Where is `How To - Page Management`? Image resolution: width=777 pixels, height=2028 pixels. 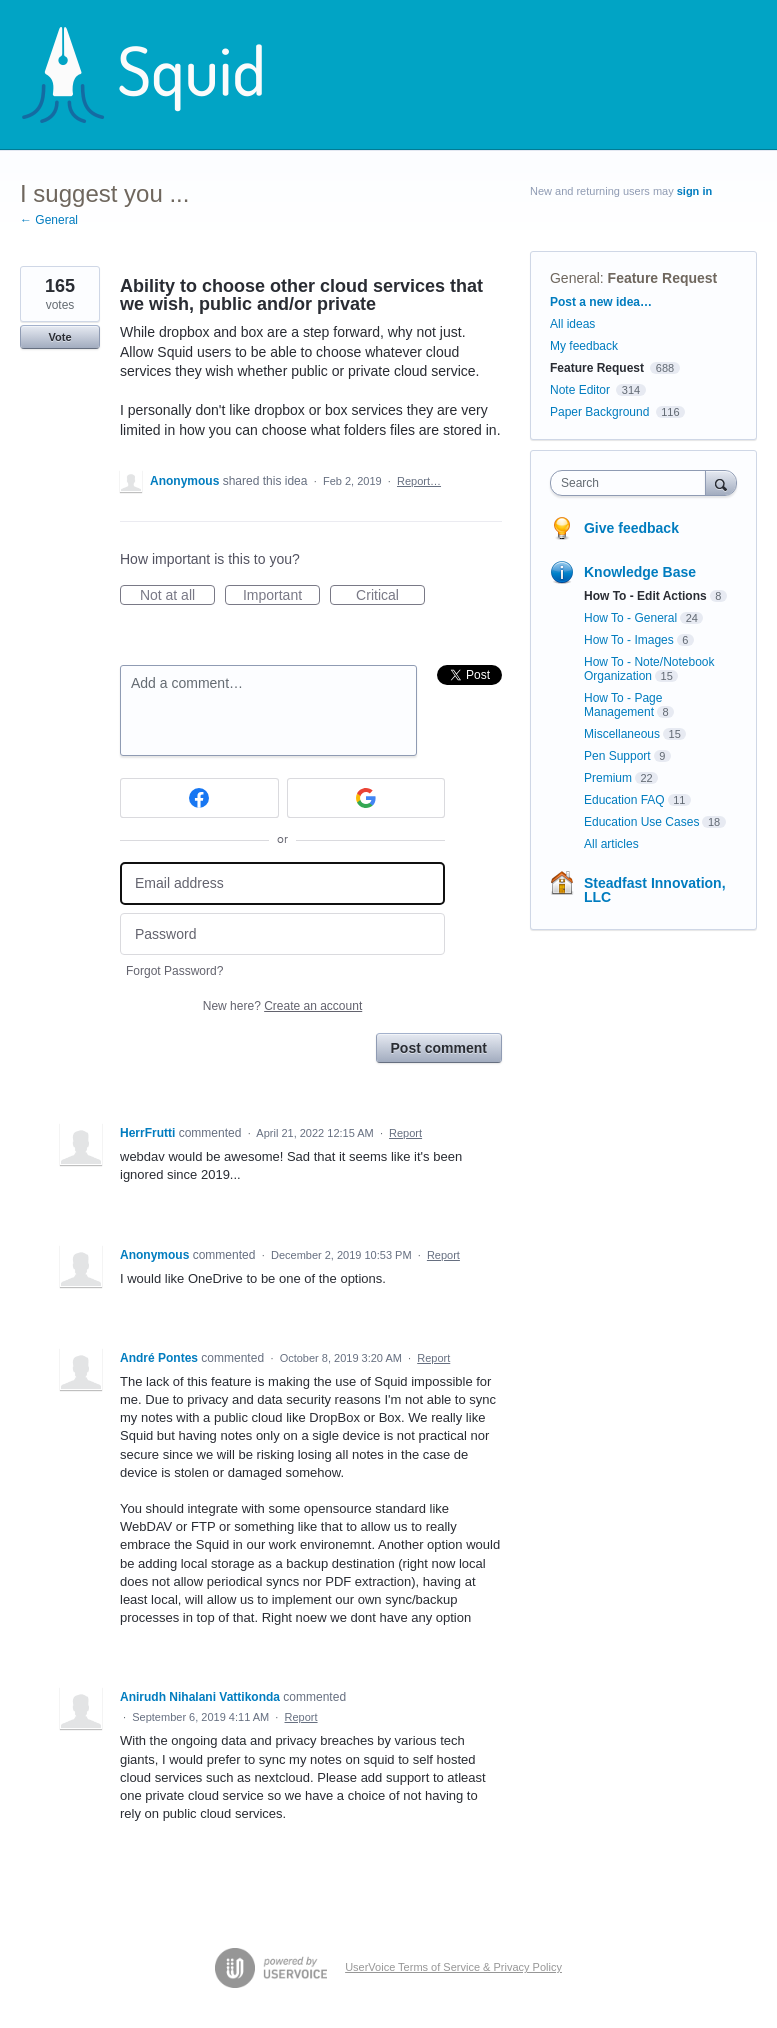 How To - Page Management is located at coordinates (623, 705).